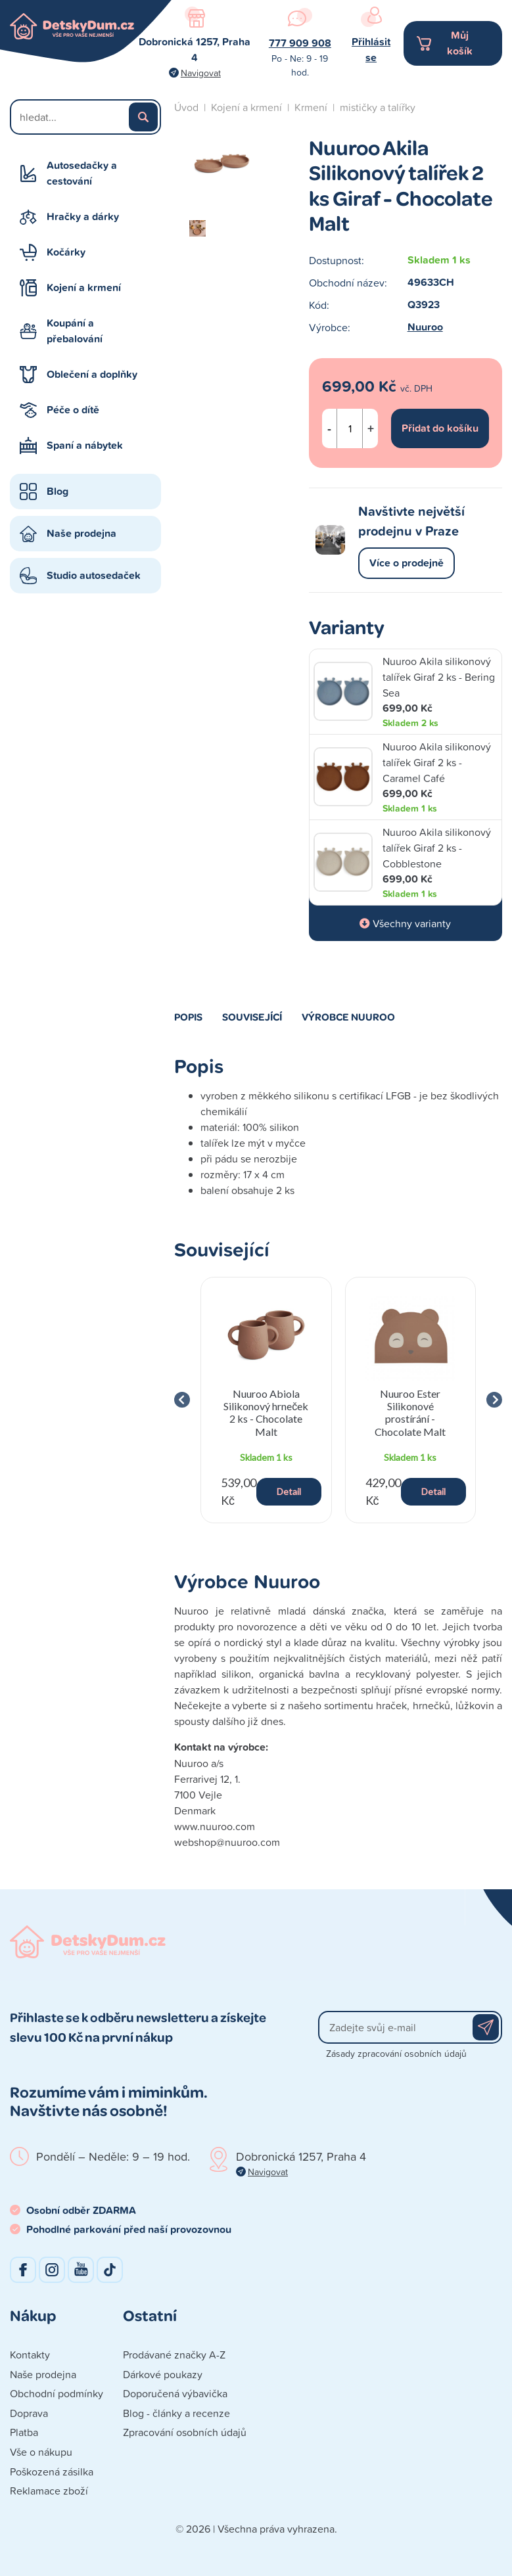  What do you see at coordinates (188, 1016) in the screenshot?
I see `Popis` at bounding box center [188, 1016].